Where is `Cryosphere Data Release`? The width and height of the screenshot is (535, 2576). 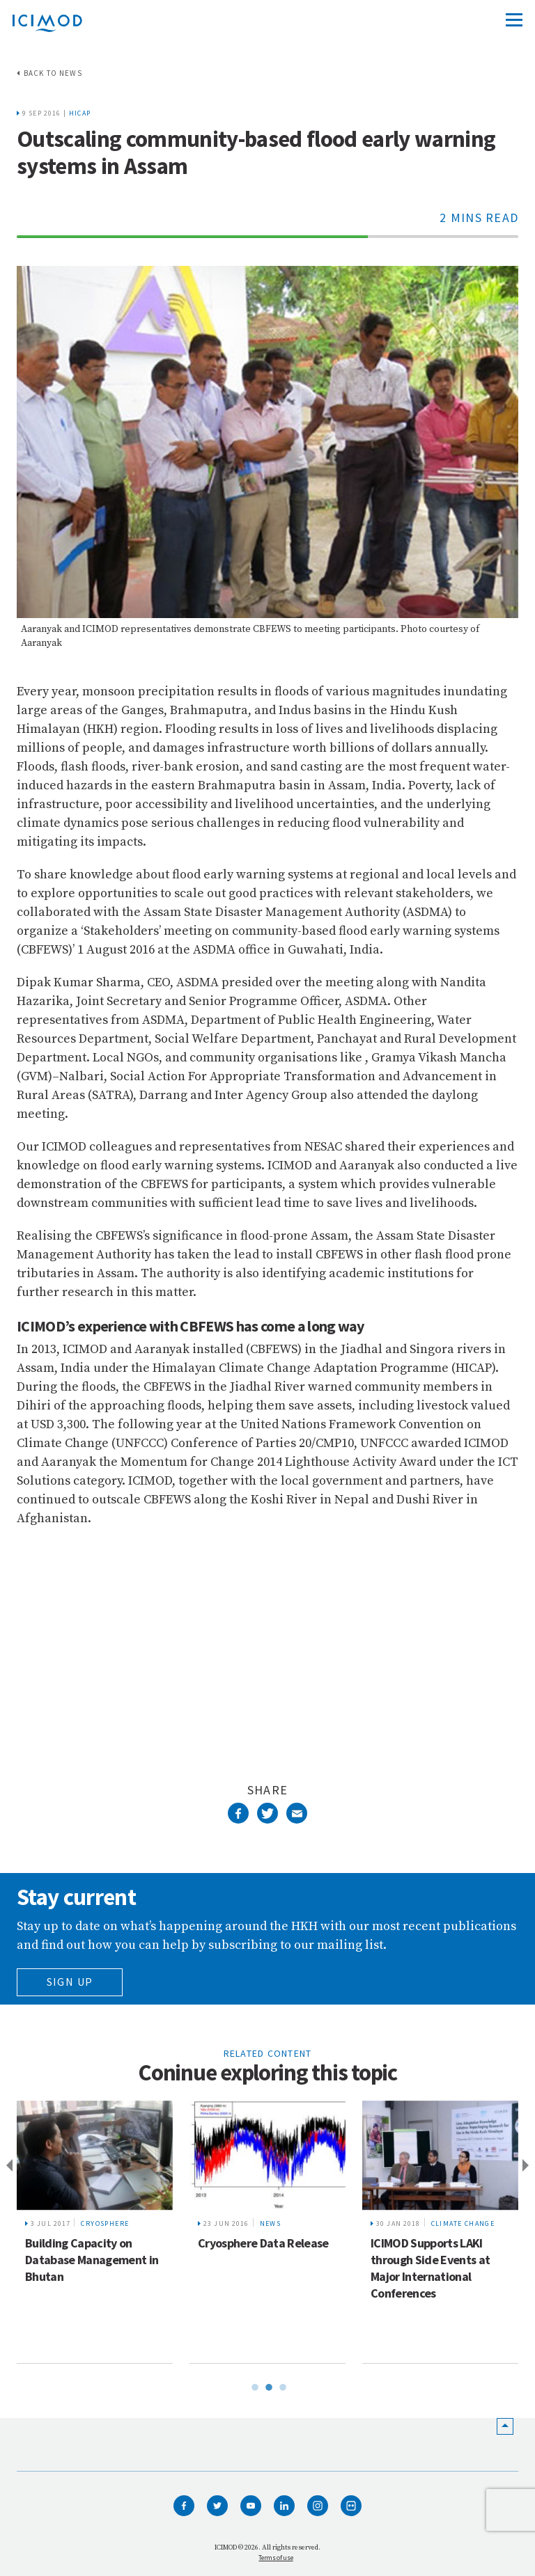
Cryosphere Data Release is located at coordinates (263, 2243).